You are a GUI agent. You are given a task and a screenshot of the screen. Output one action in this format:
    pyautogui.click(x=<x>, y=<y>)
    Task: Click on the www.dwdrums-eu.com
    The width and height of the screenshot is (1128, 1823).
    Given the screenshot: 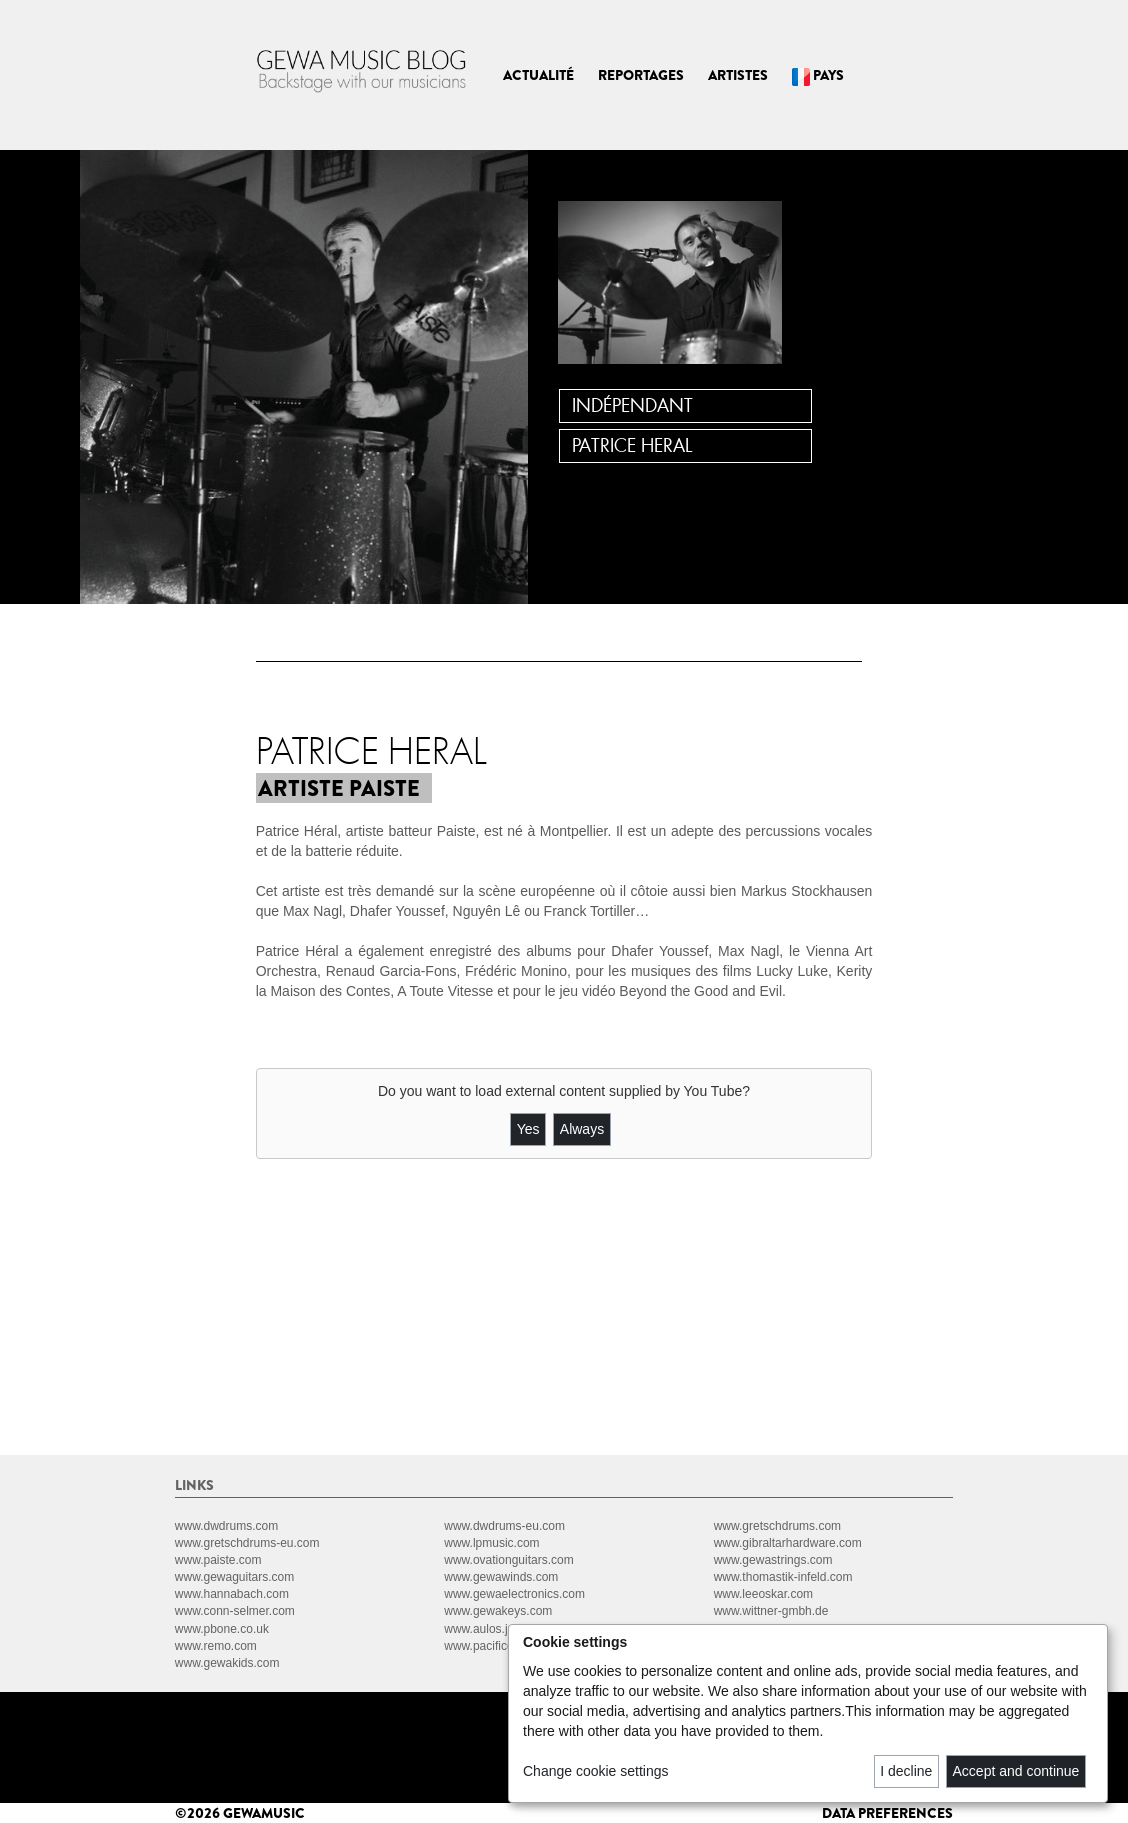 What is the action you would take?
    pyautogui.click(x=504, y=1526)
    